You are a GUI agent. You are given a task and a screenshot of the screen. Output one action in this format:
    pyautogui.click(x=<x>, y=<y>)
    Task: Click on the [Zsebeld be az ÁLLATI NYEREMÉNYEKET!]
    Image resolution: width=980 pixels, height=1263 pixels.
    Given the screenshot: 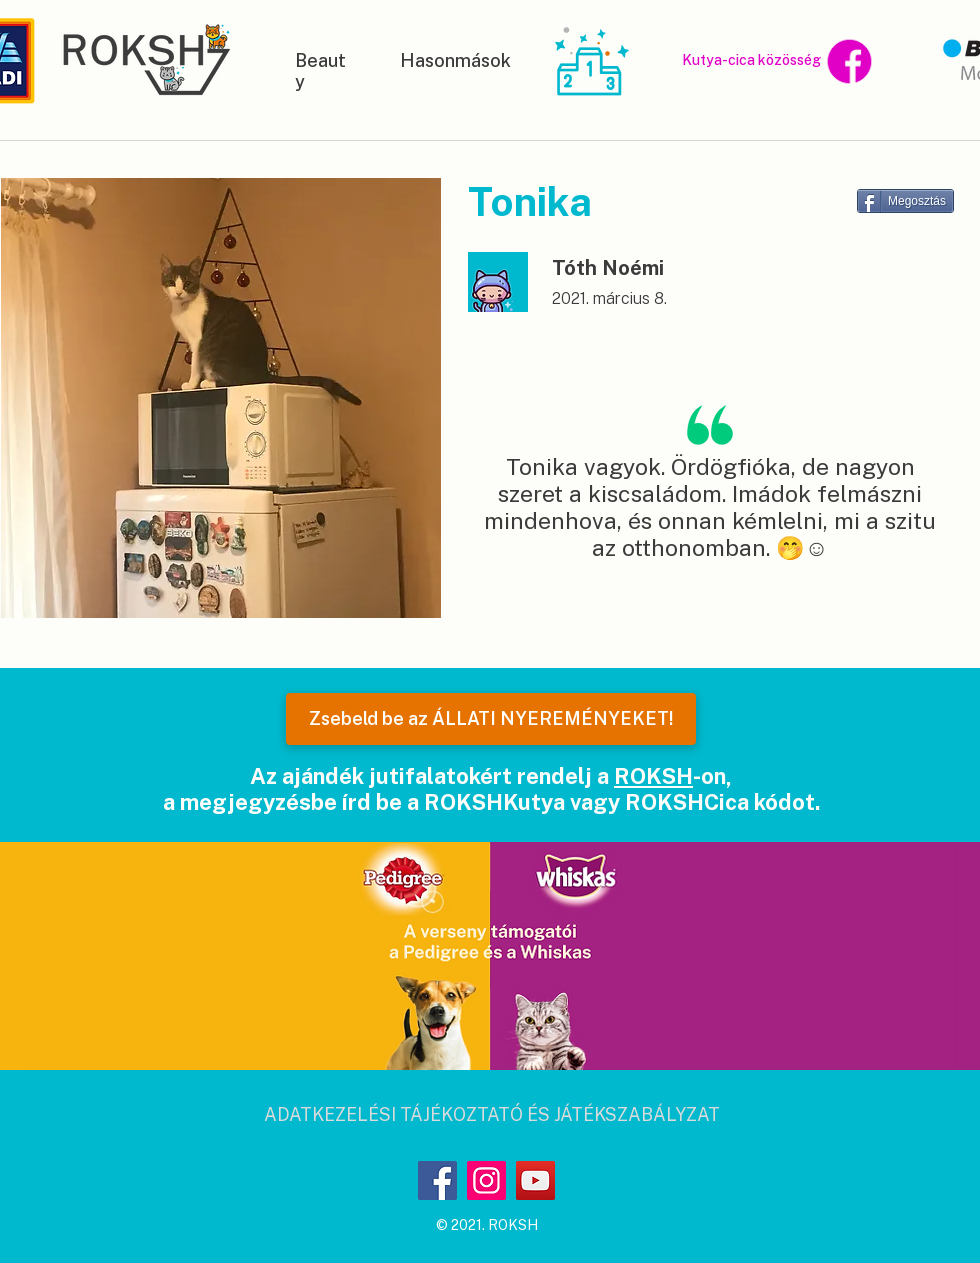 What is the action you would take?
    pyautogui.click(x=491, y=719)
    